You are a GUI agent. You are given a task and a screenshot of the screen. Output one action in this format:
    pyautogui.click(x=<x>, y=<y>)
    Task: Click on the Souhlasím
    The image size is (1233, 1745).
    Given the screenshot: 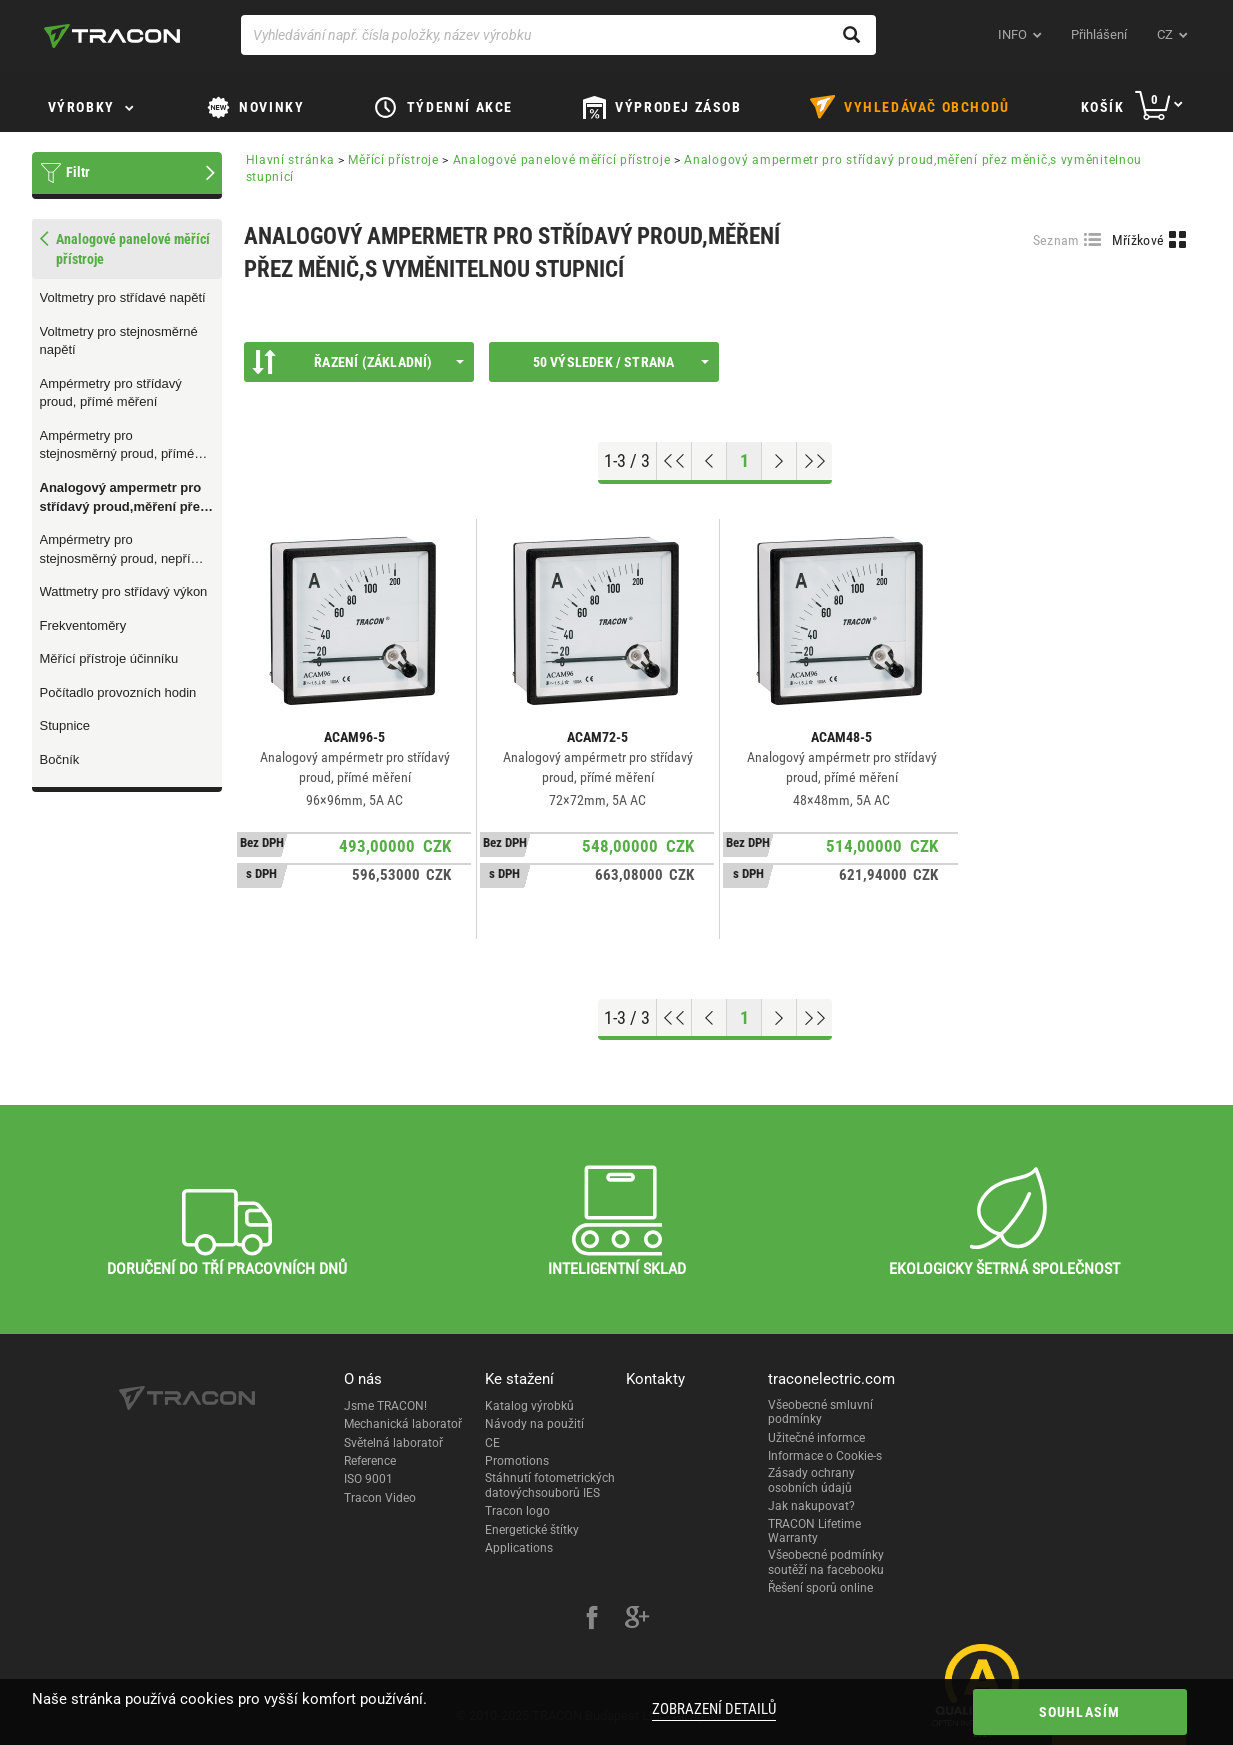 What is the action you would take?
    pyautogui.click(x=1080, y=1712)
    